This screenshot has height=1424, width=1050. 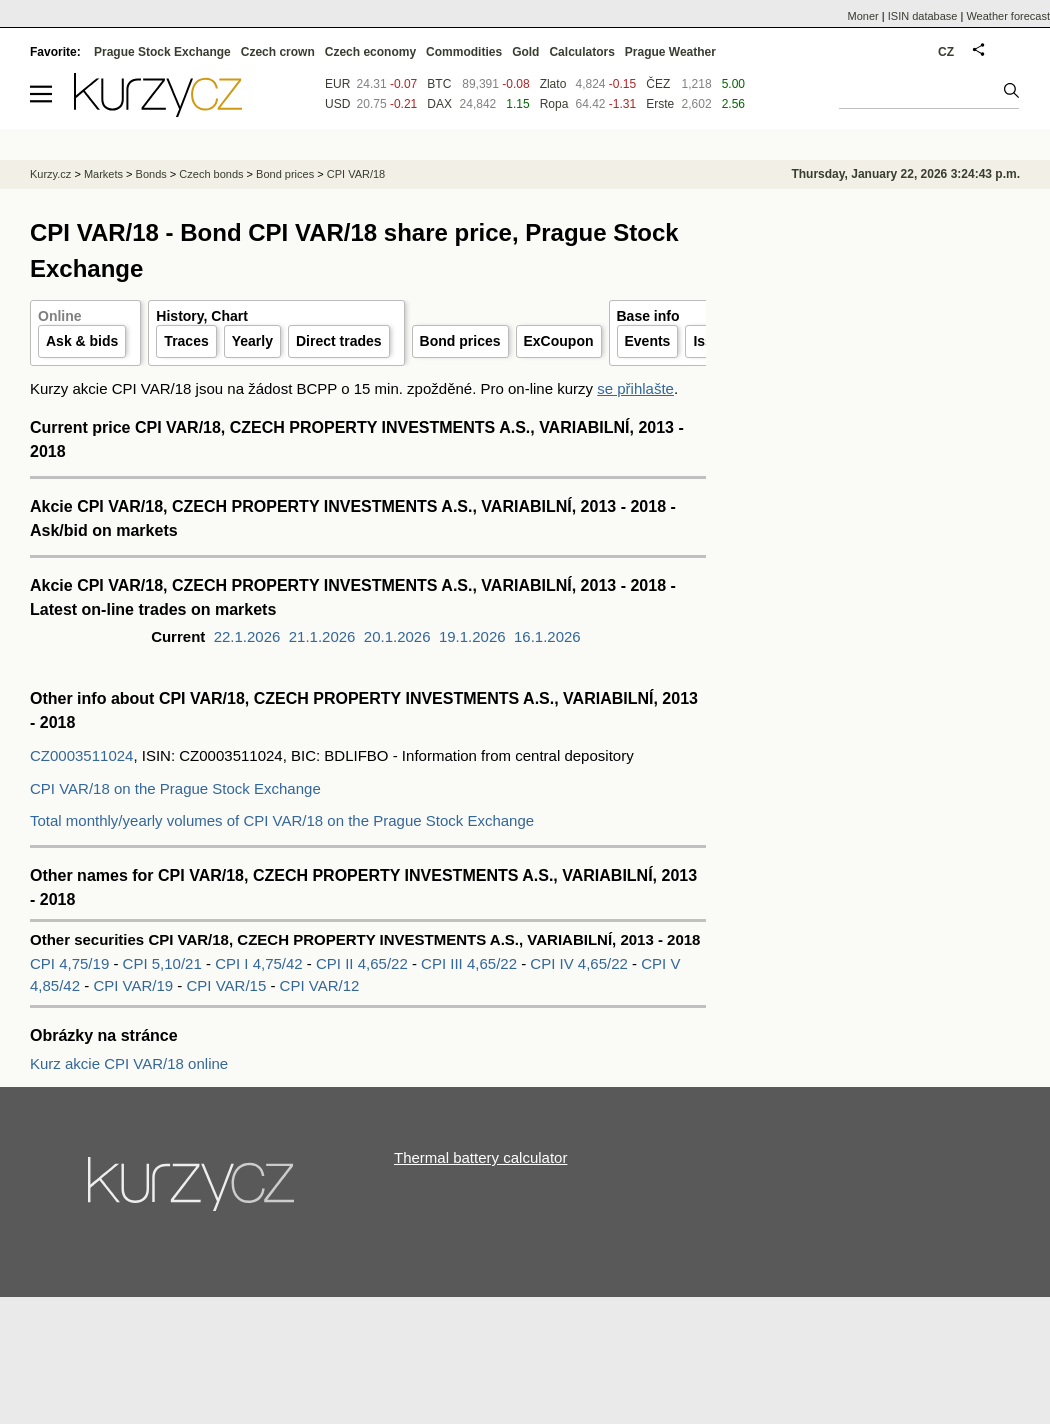 What do you see at coordinates (472, 636) in the screenshot?
I see `19.1.2026` at bounding box center [472, 636].